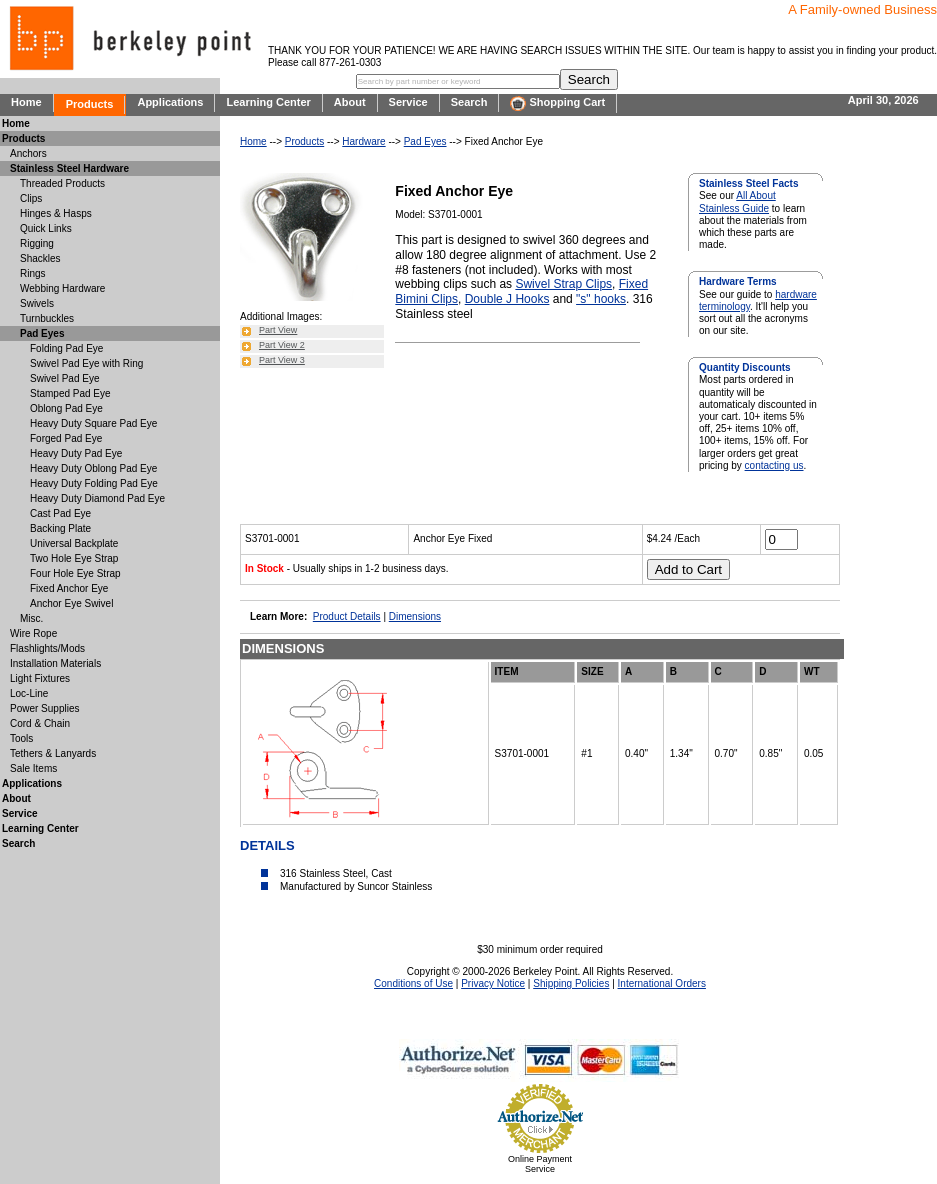  I want to click on Part View 3, so click(282, 360).